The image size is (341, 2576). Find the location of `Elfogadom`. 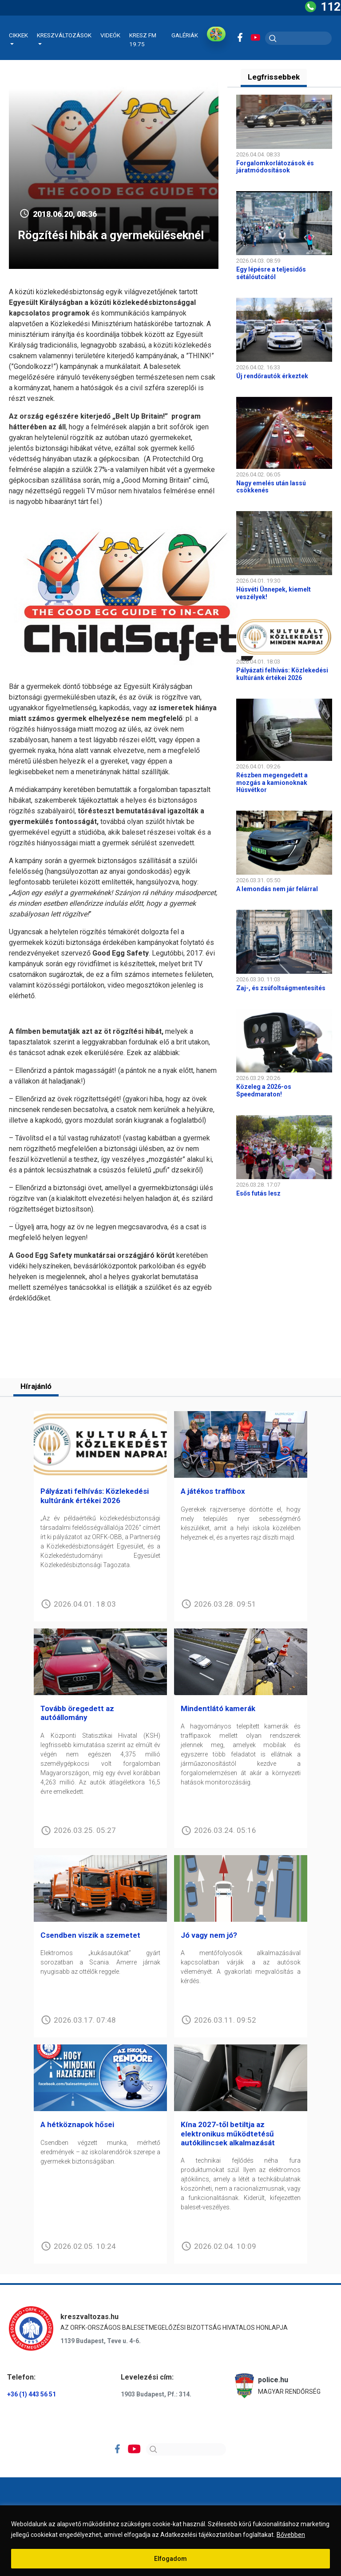

Elfogadom is located at coordinates (170, 2558).